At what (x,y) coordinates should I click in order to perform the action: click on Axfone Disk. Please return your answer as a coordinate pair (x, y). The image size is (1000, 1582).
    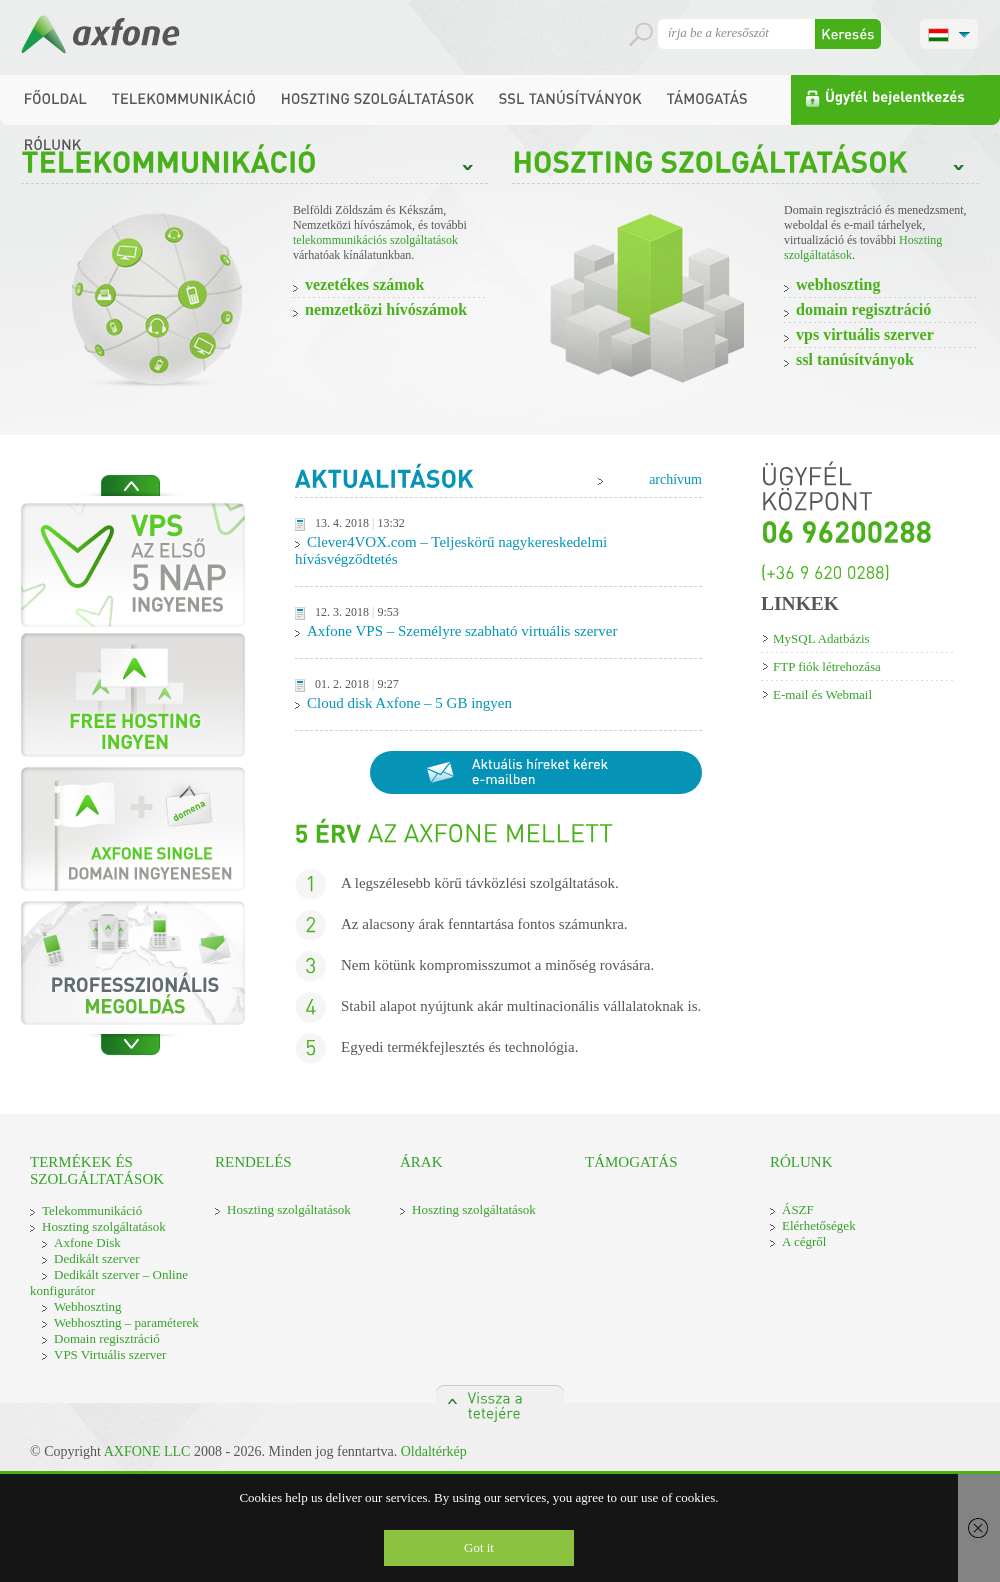
    Looking at the image, I should click on (87, 1242).